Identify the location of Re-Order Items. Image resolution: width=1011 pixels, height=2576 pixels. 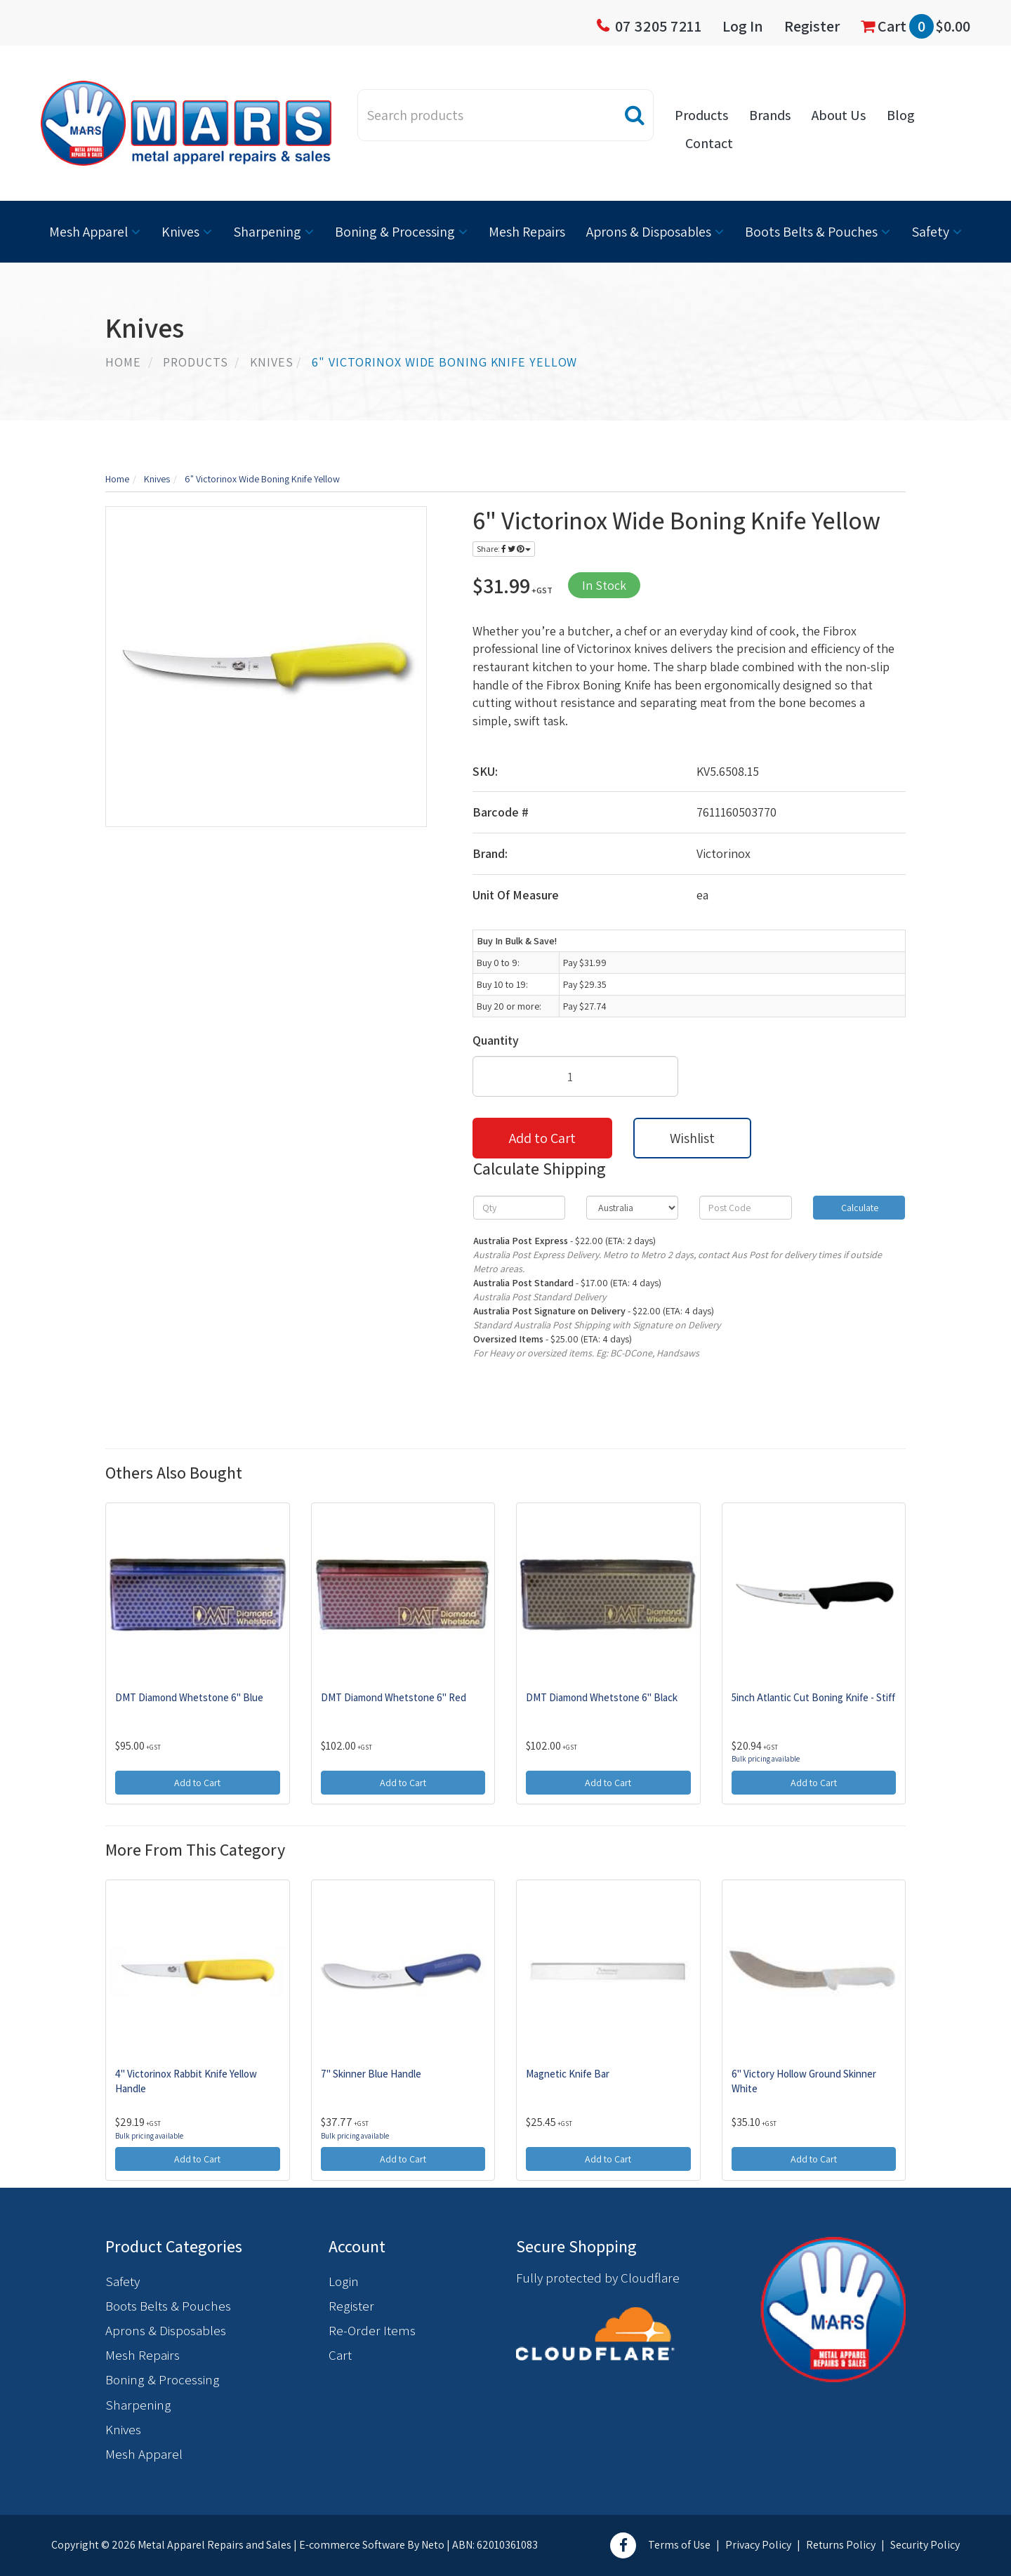
(372, 2330).